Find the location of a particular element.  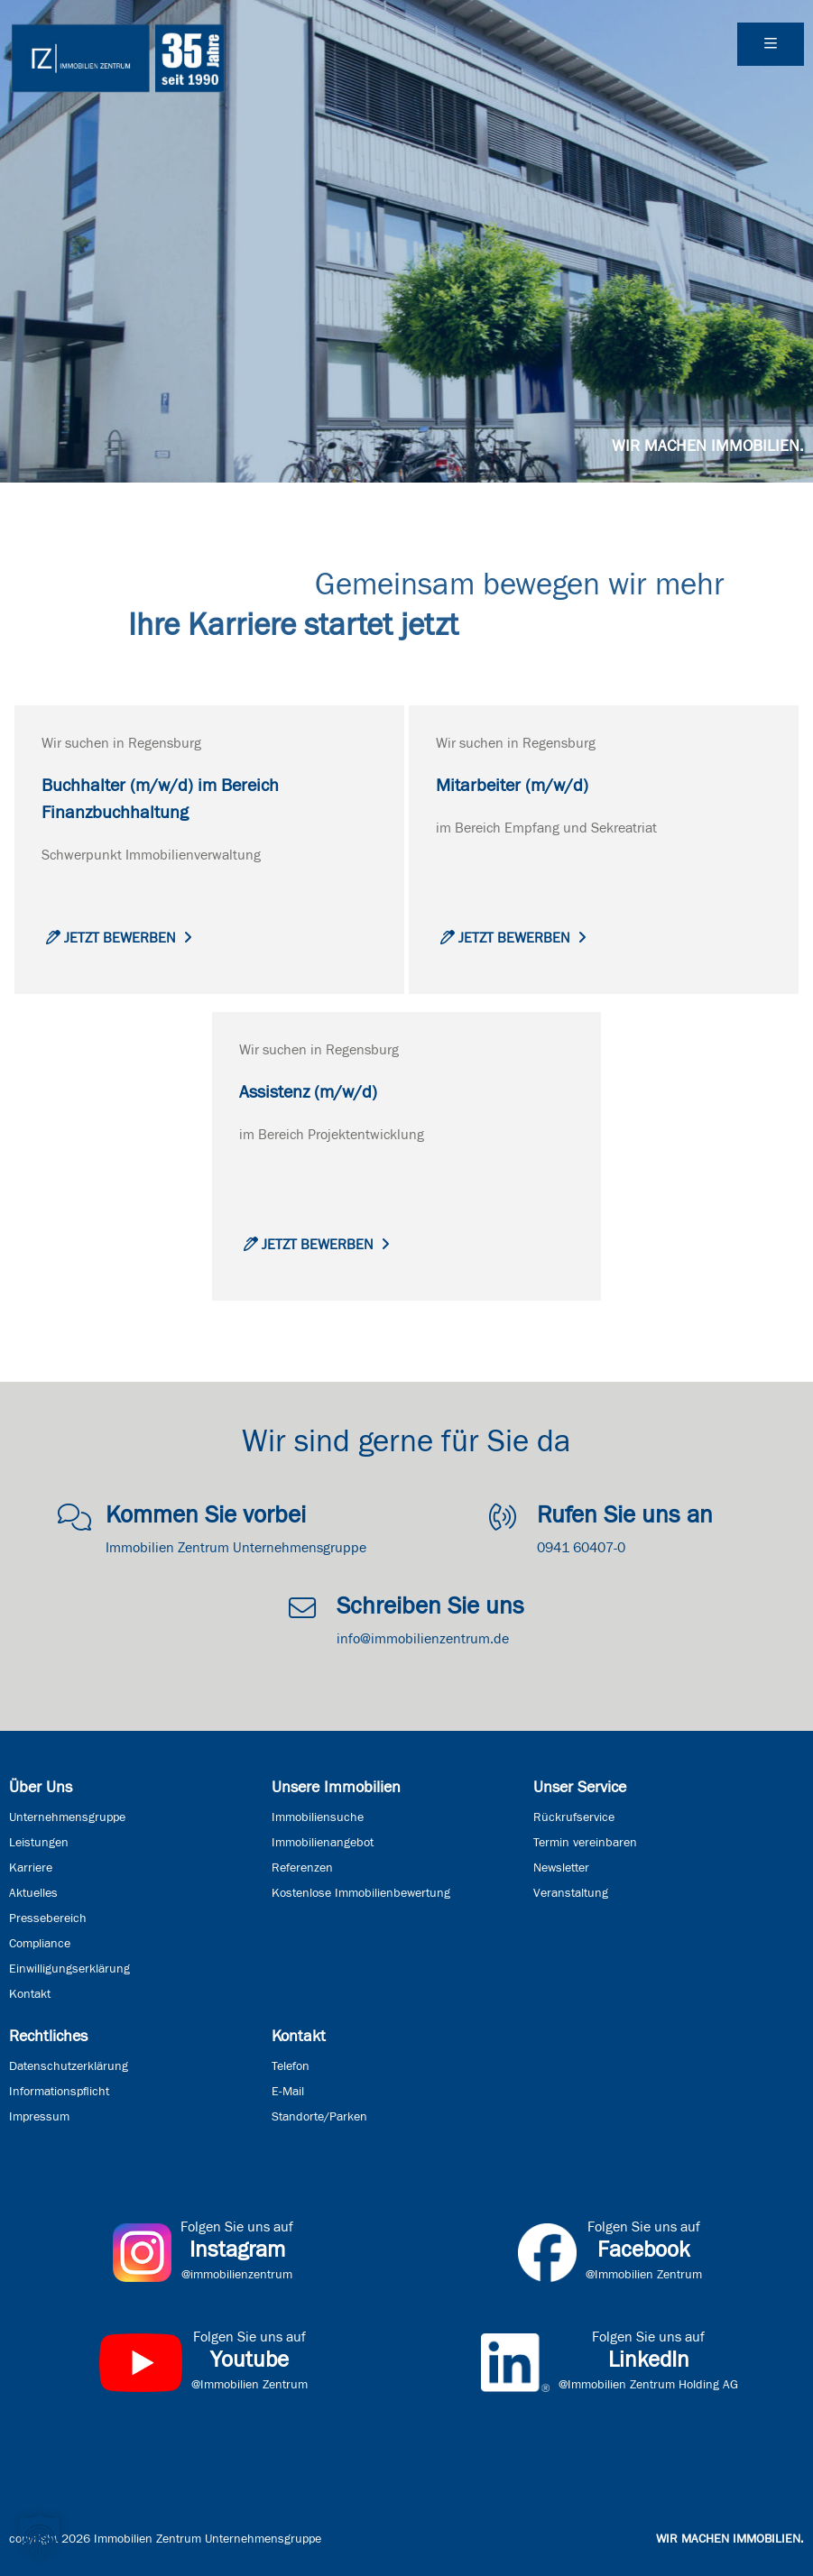

Einwilligungserklärung is located at coordinates (69, 1969).